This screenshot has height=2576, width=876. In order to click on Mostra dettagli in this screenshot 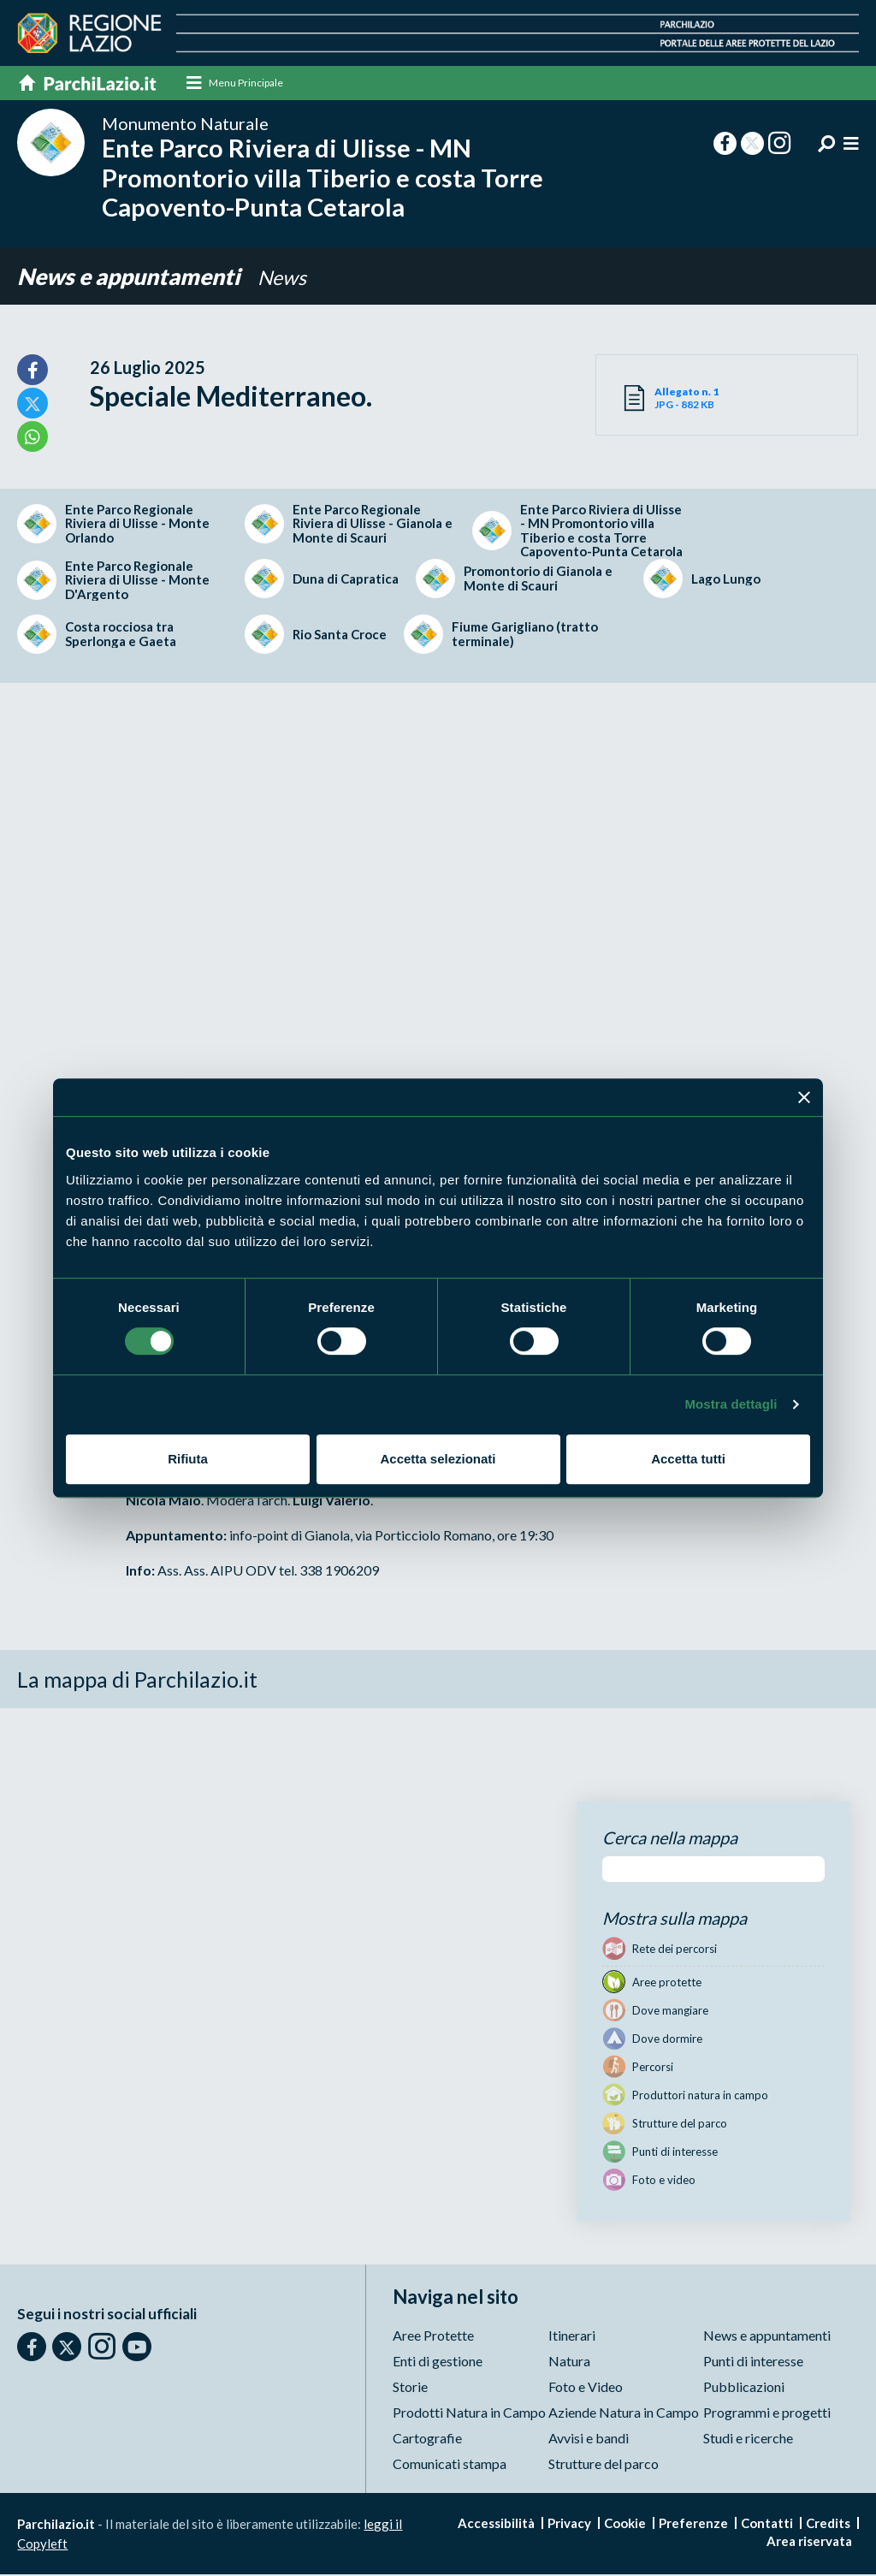, I will do `click(730, 1404)`.